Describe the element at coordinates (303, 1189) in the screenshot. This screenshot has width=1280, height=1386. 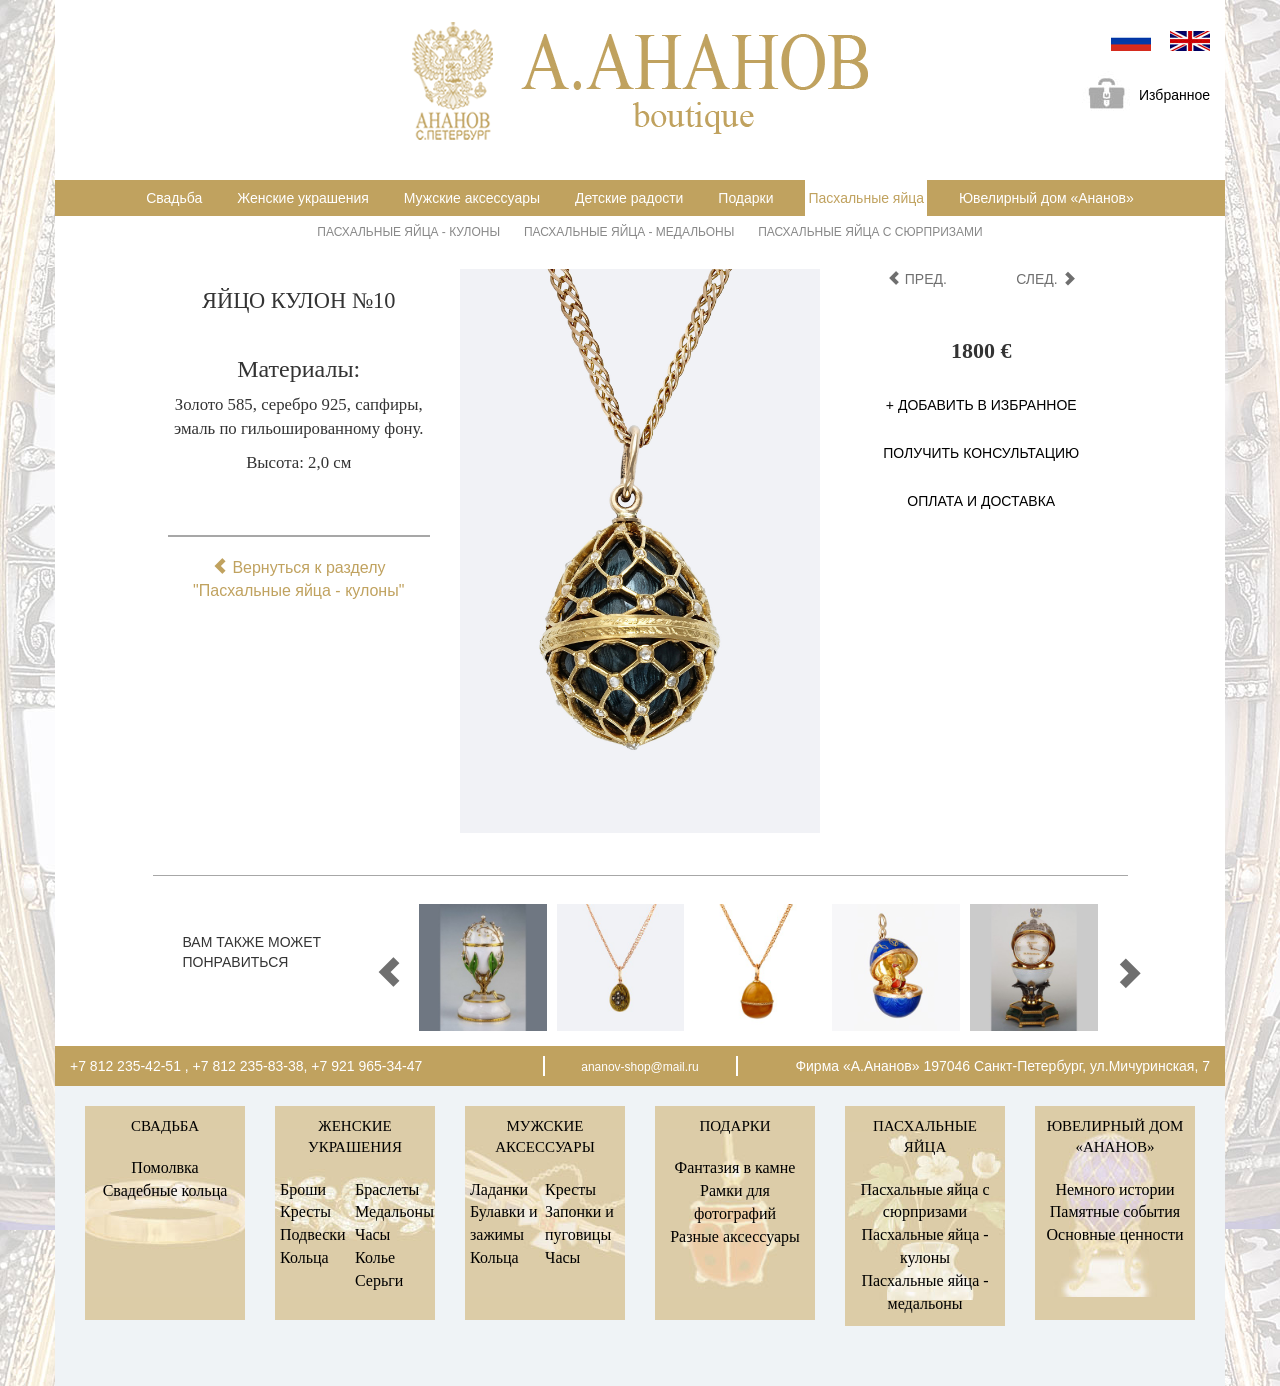
I see `Броши` at that location.